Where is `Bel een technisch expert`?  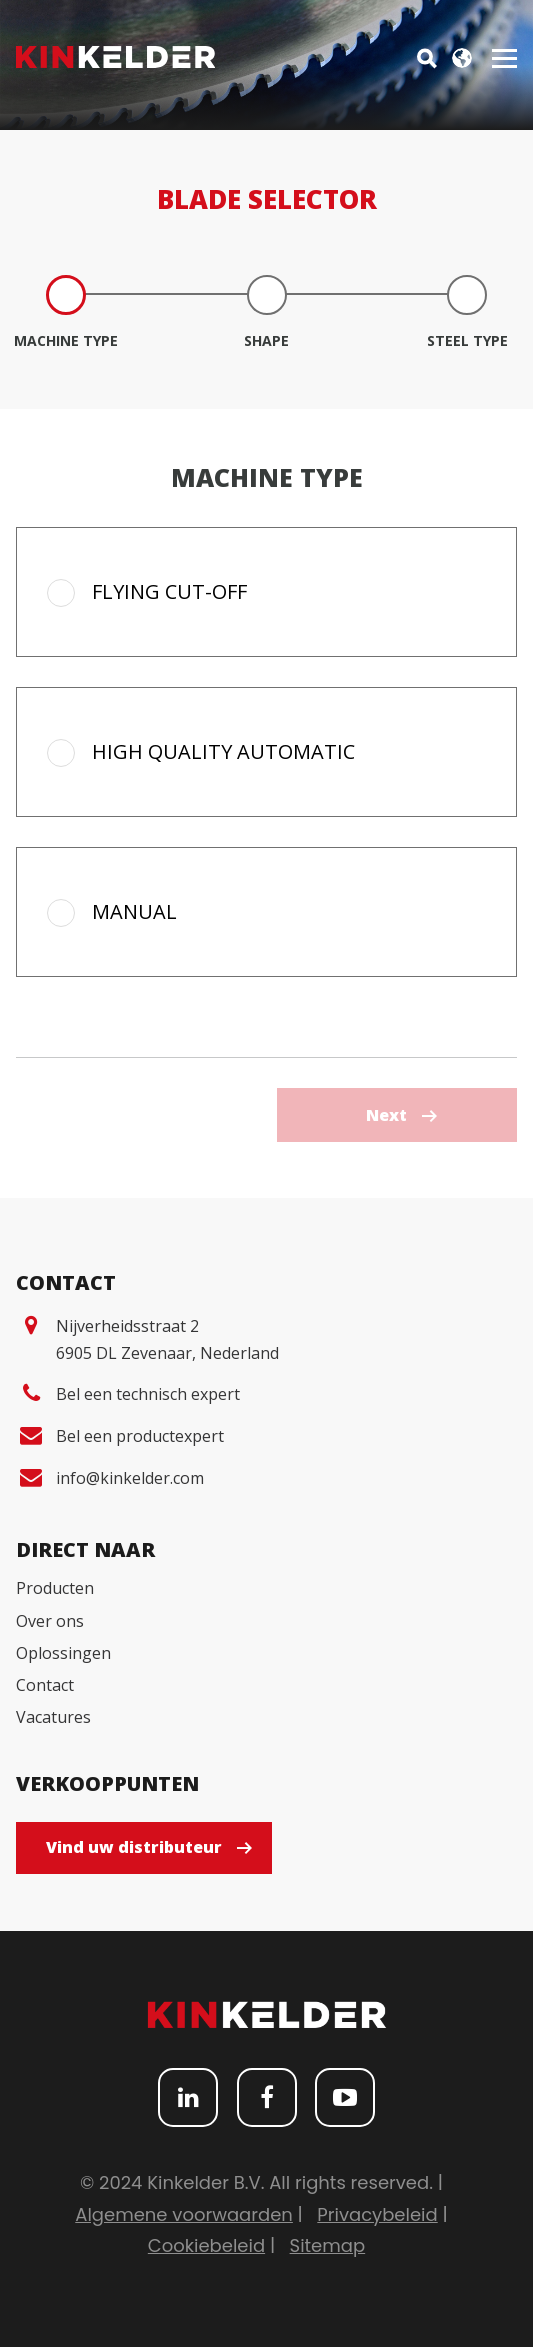 Bel een technisch expert is located at coordinates (148, 1394).